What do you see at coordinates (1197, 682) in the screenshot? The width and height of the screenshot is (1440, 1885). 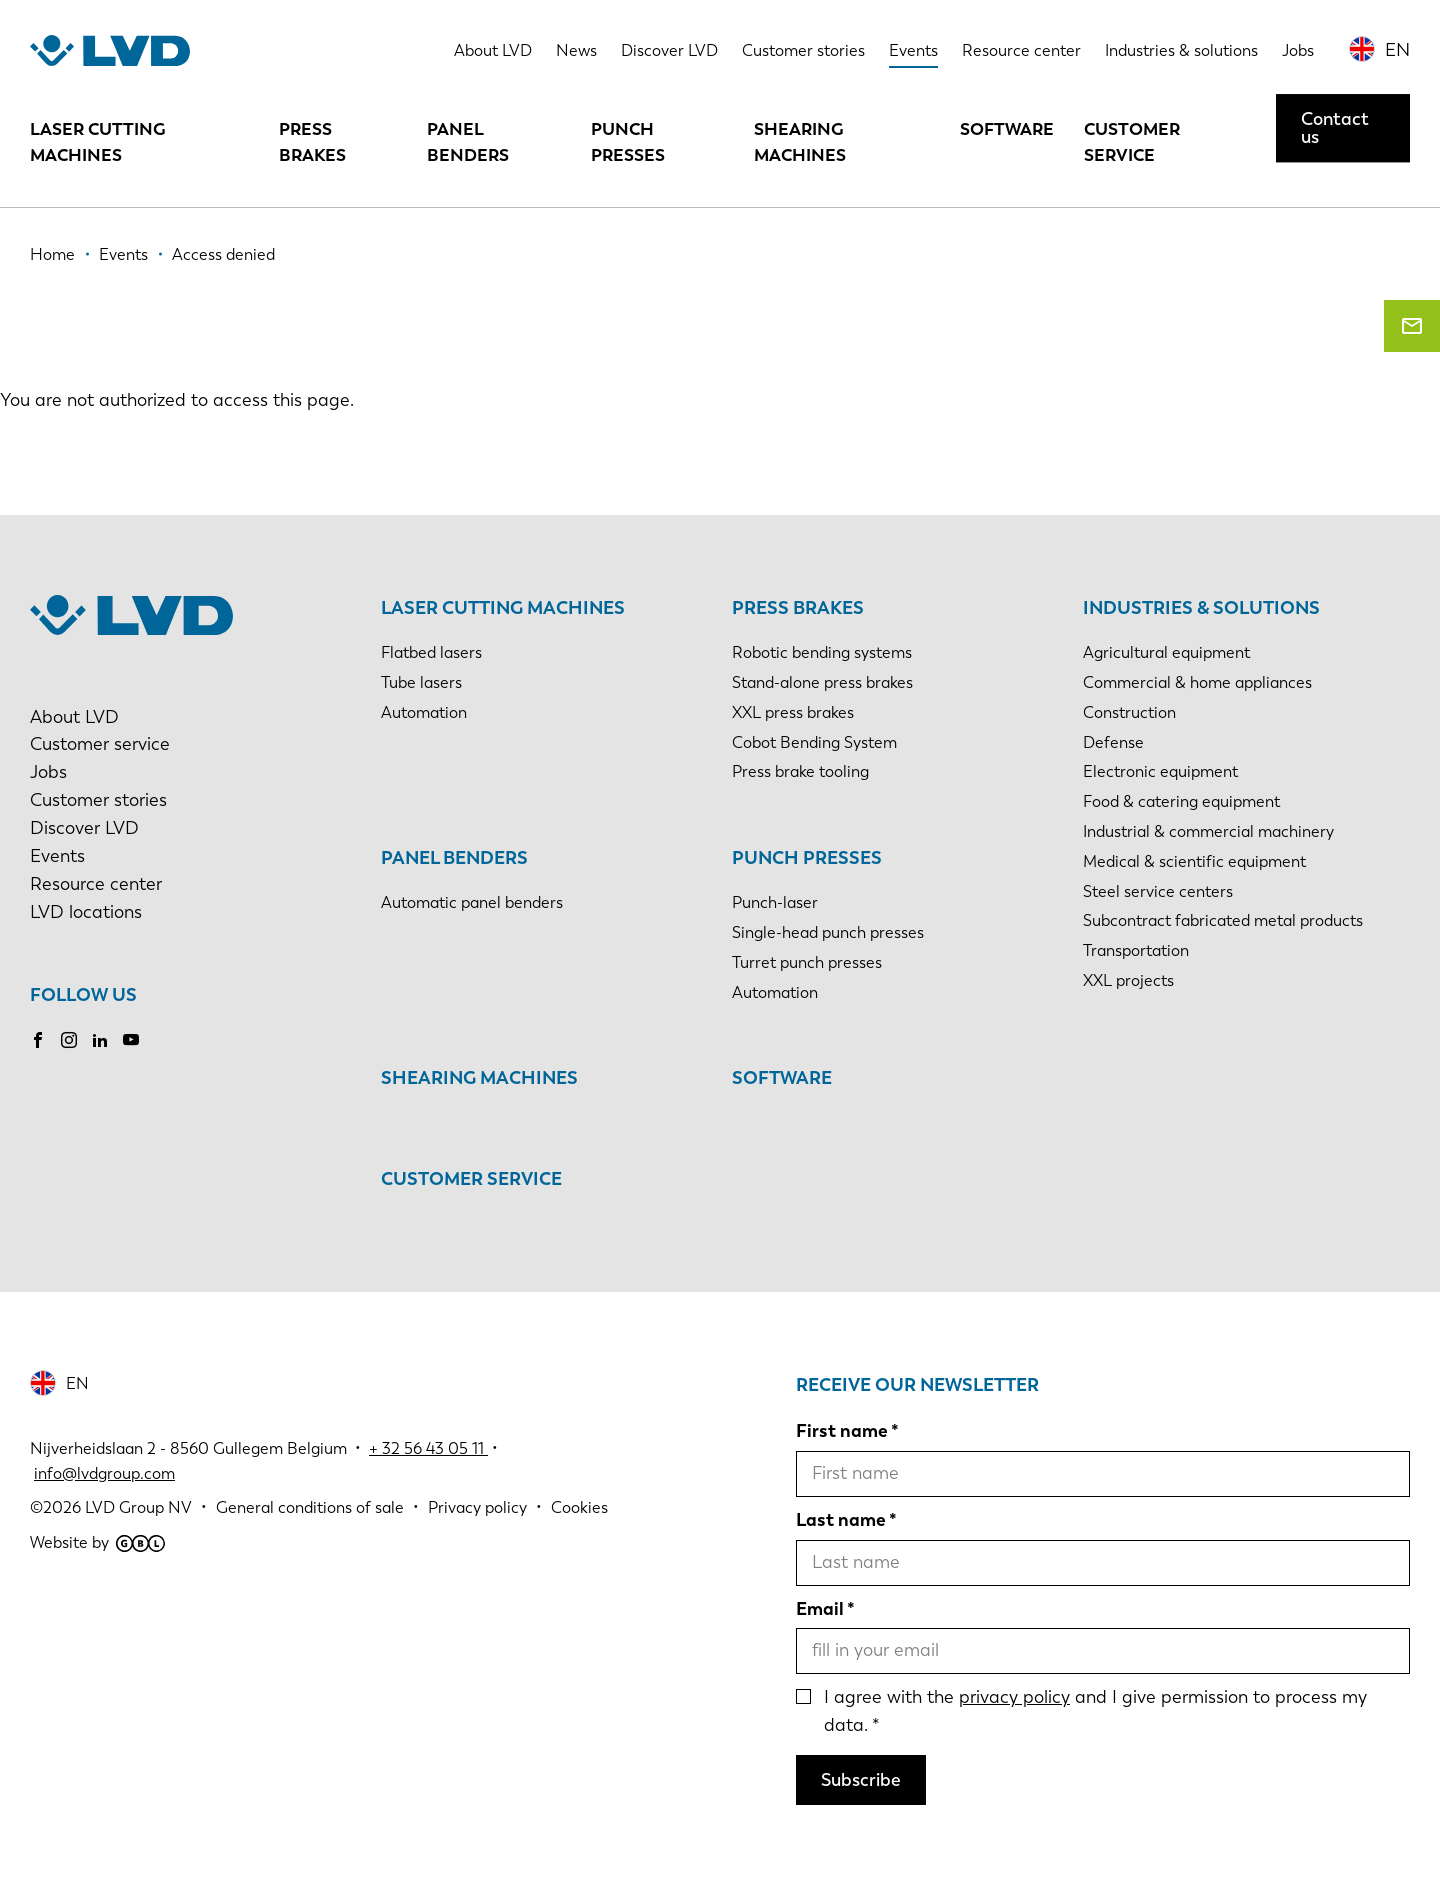 I see `Commercial & home appliances` at bounding box center [1197, 682].